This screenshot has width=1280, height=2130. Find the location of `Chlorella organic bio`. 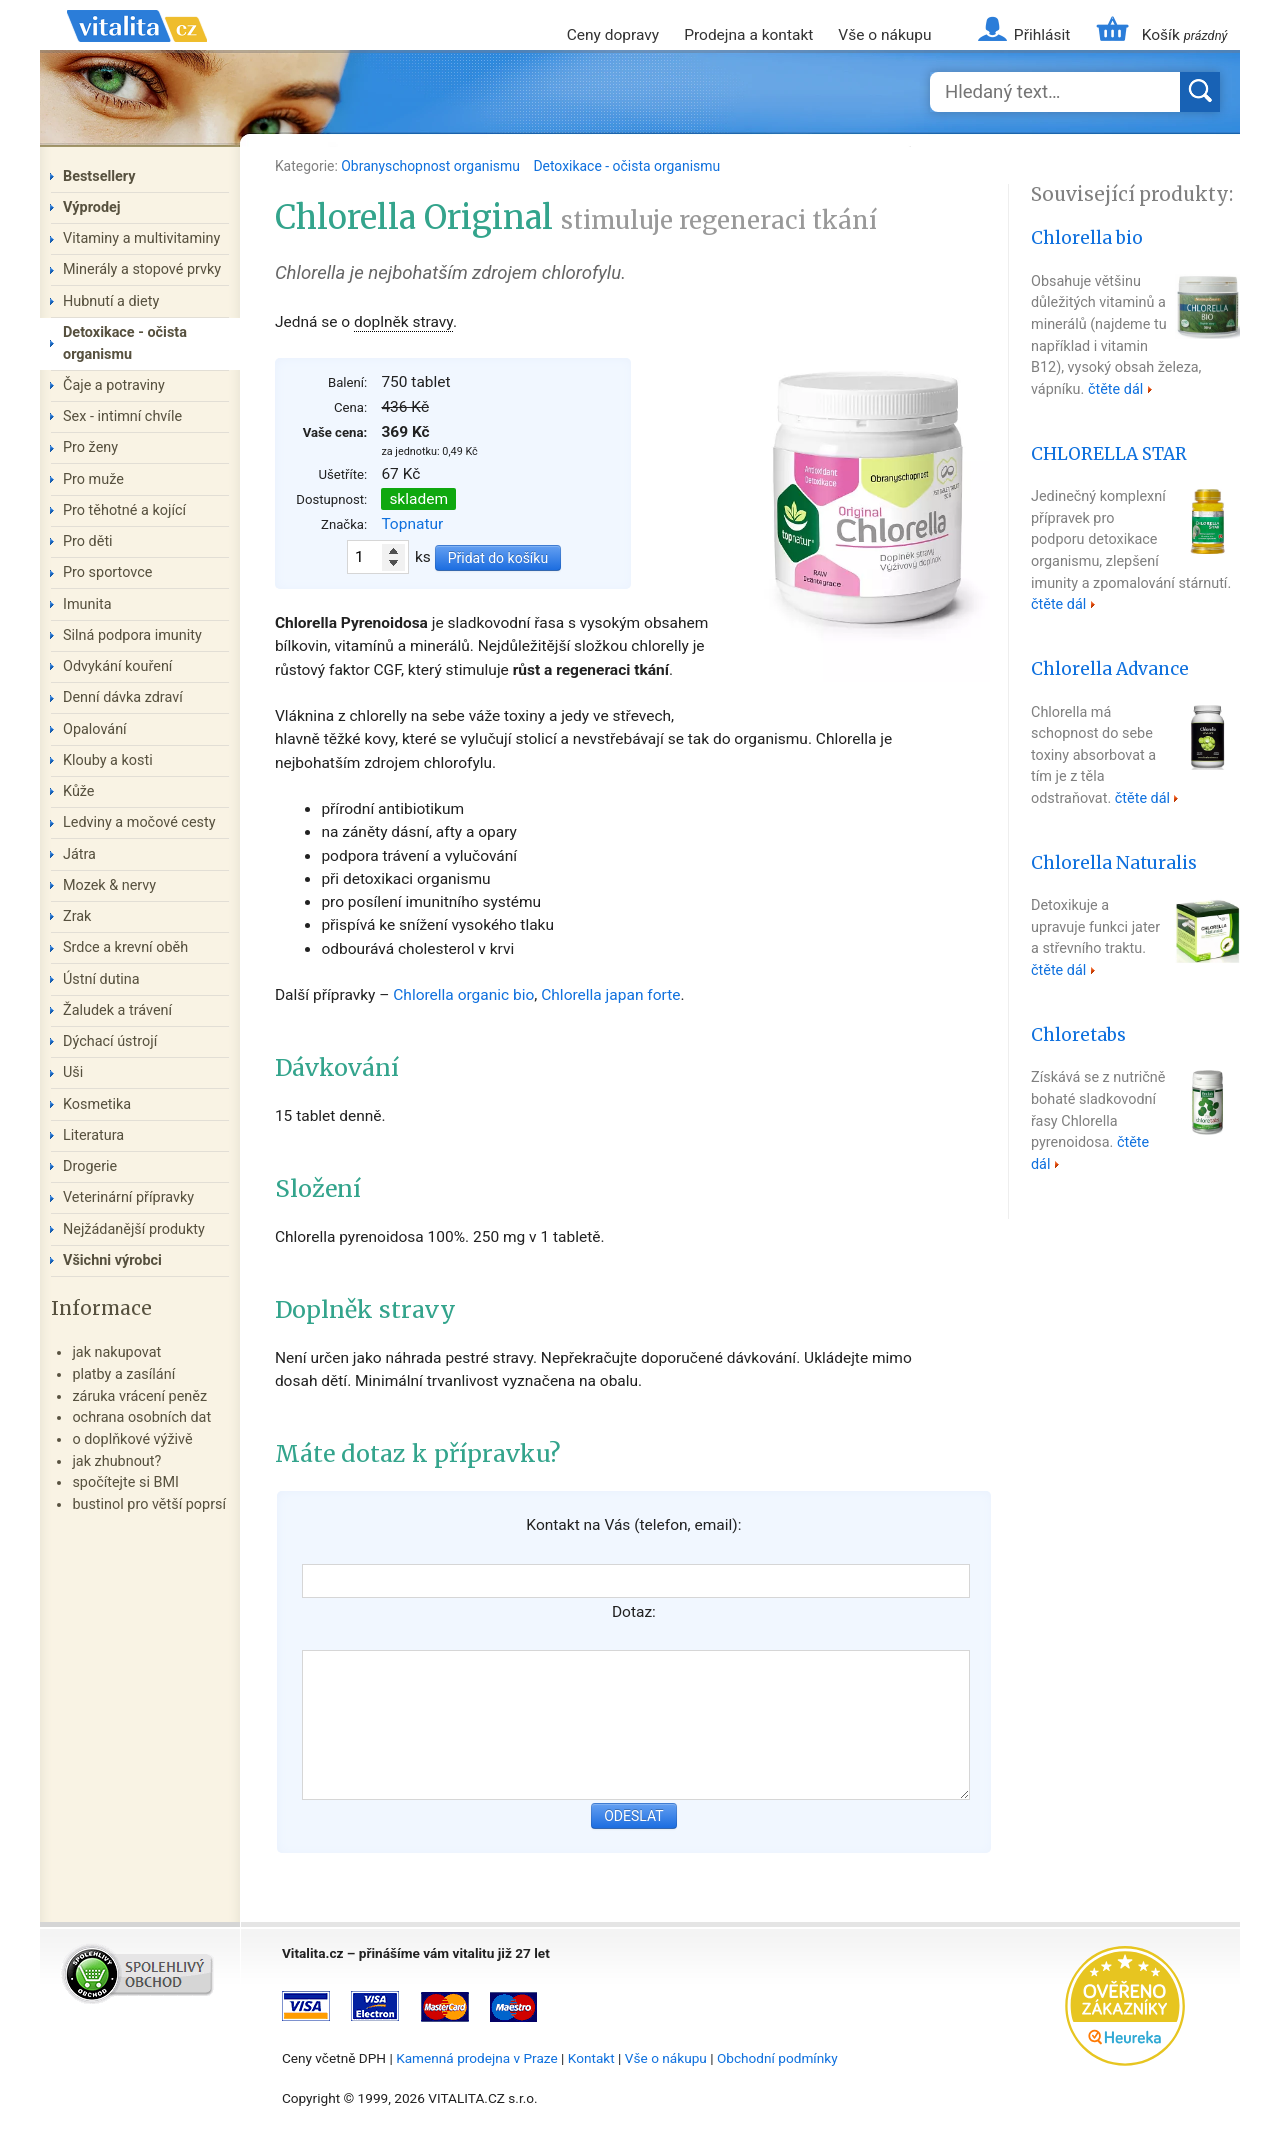

Chlorella organic bio is located at coordinates (463, 995).